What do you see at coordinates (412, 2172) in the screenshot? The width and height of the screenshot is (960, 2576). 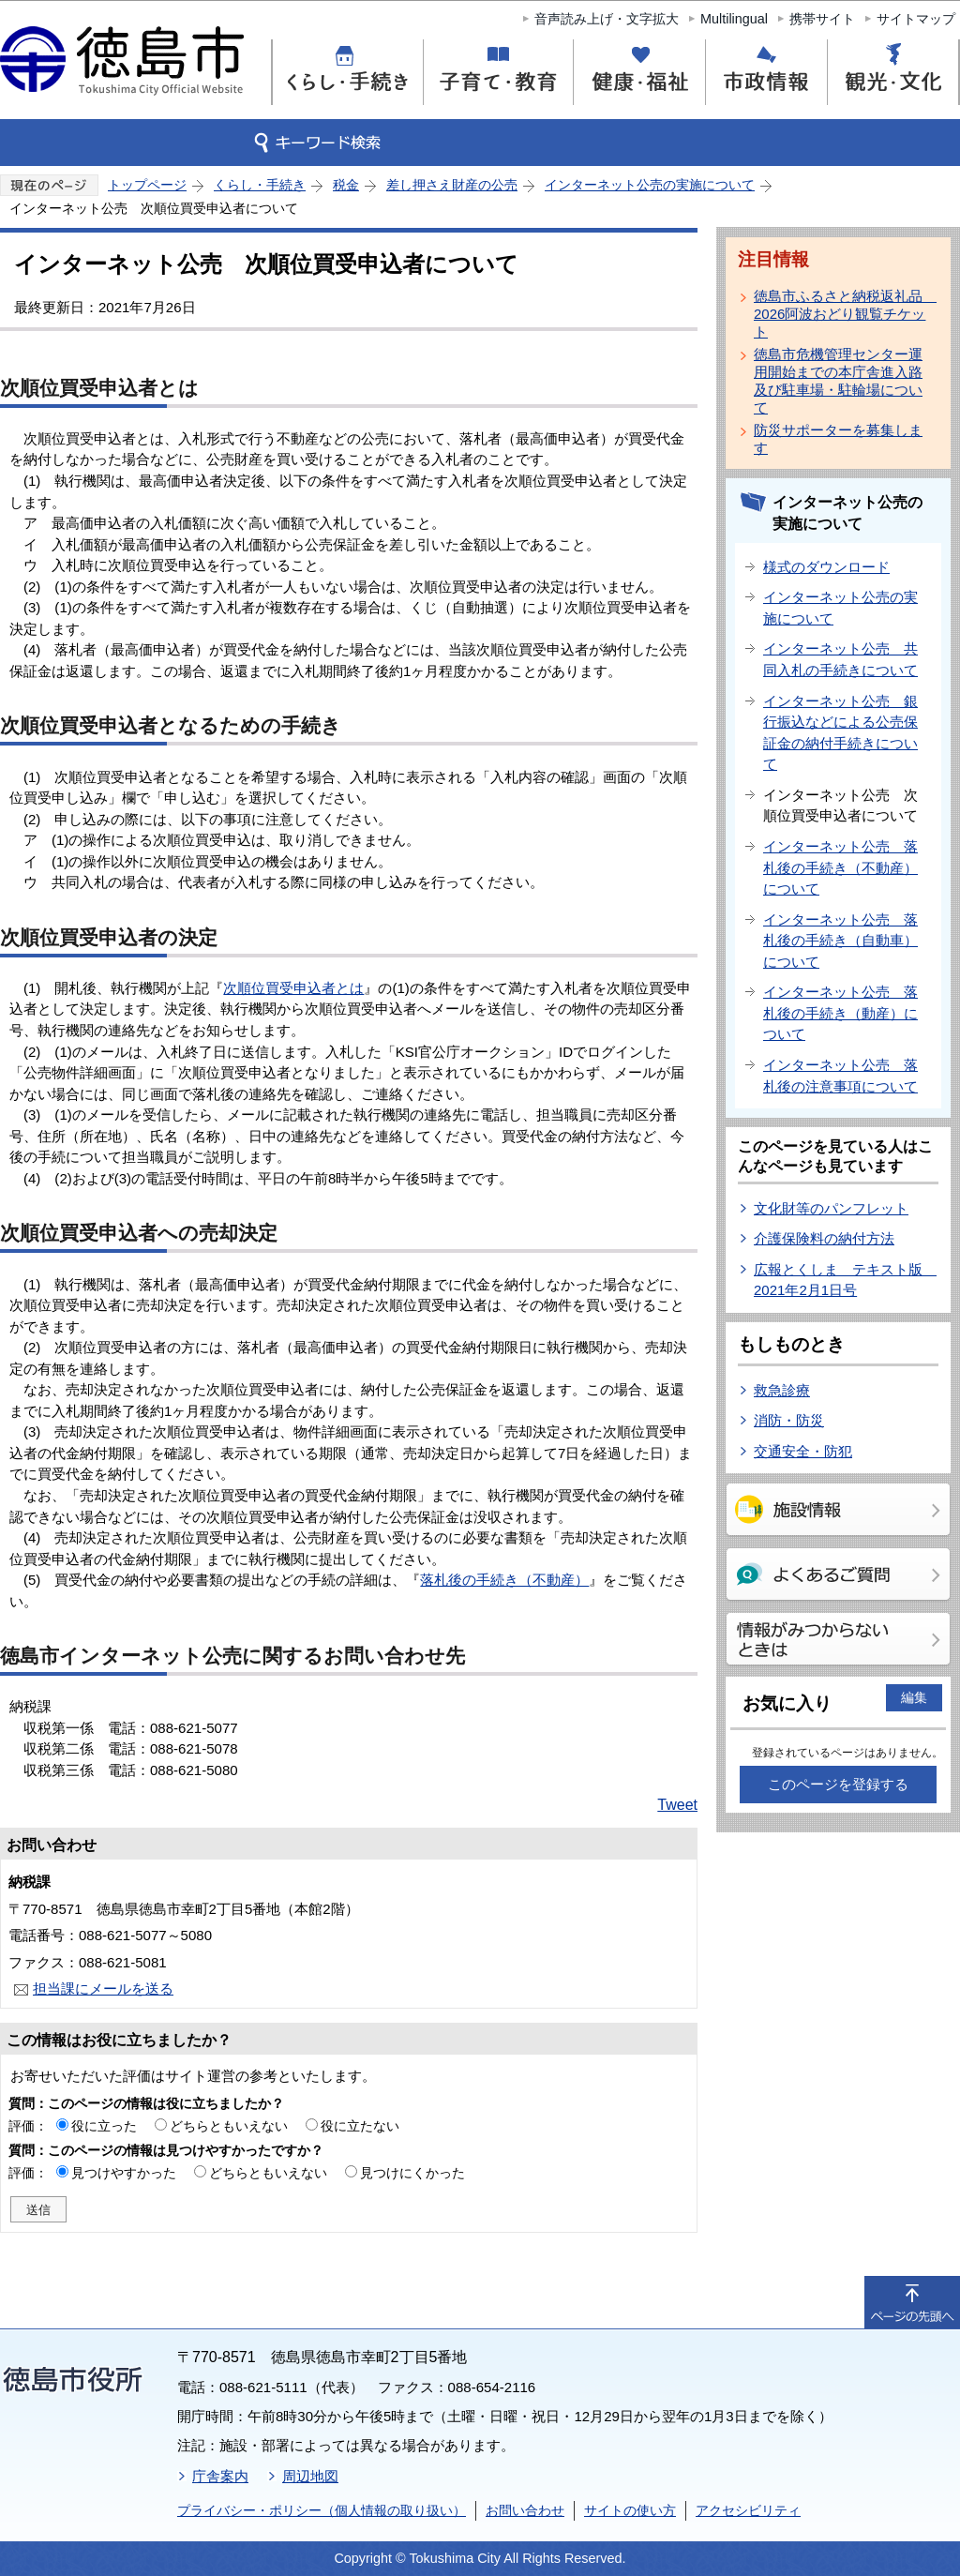 I see `見つけにくかった` at bounding box center [412, 2172].